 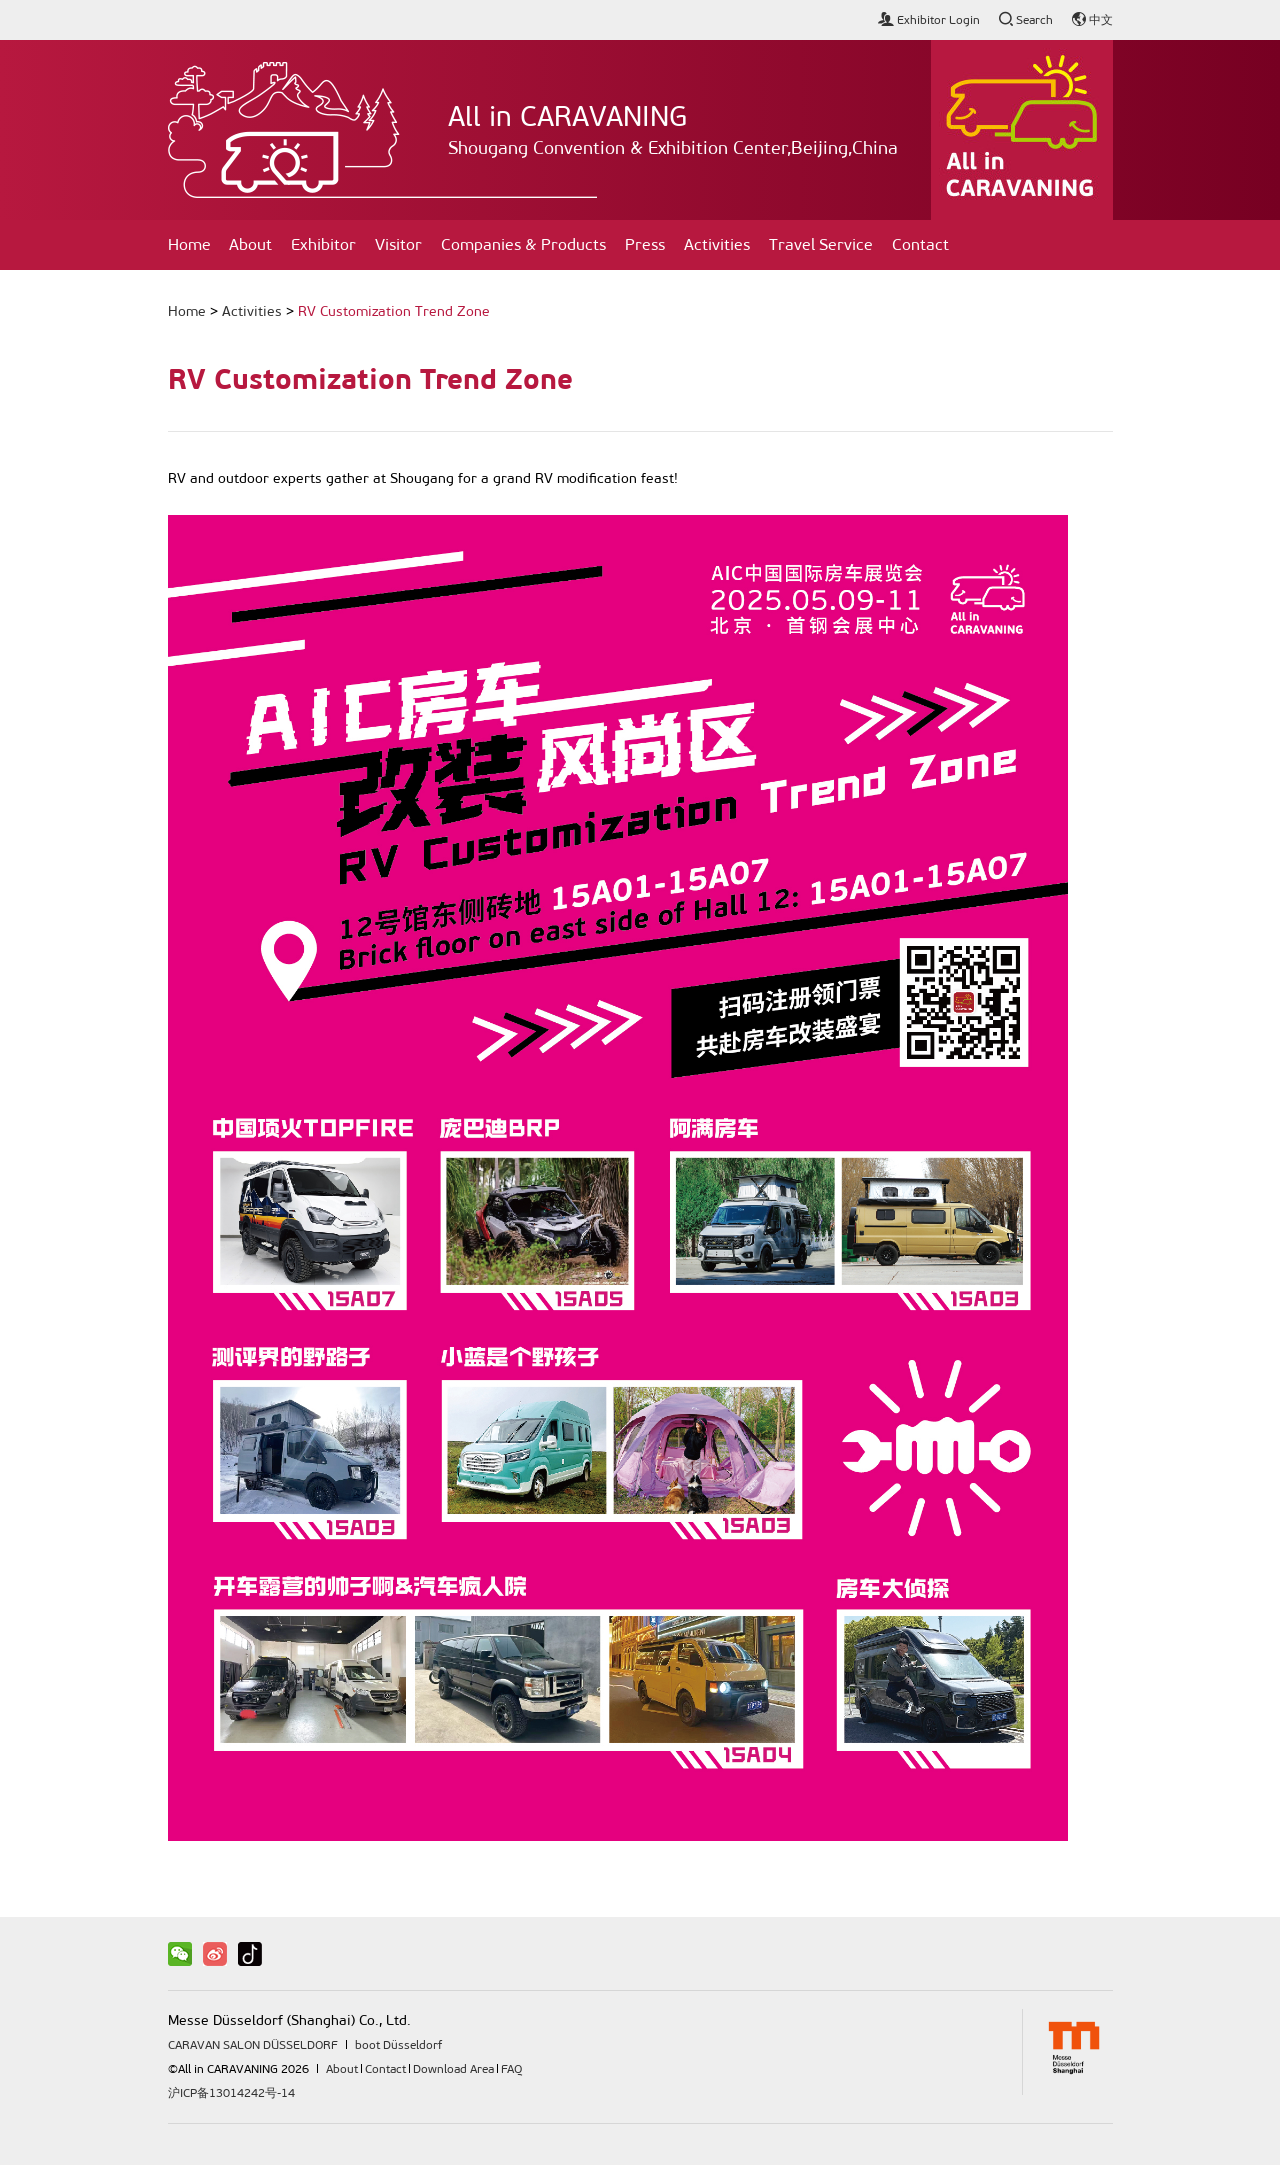 What do you see at coordinates (189, 244) in the screenshot?
I see `Home` at bounding box center [189, 244].